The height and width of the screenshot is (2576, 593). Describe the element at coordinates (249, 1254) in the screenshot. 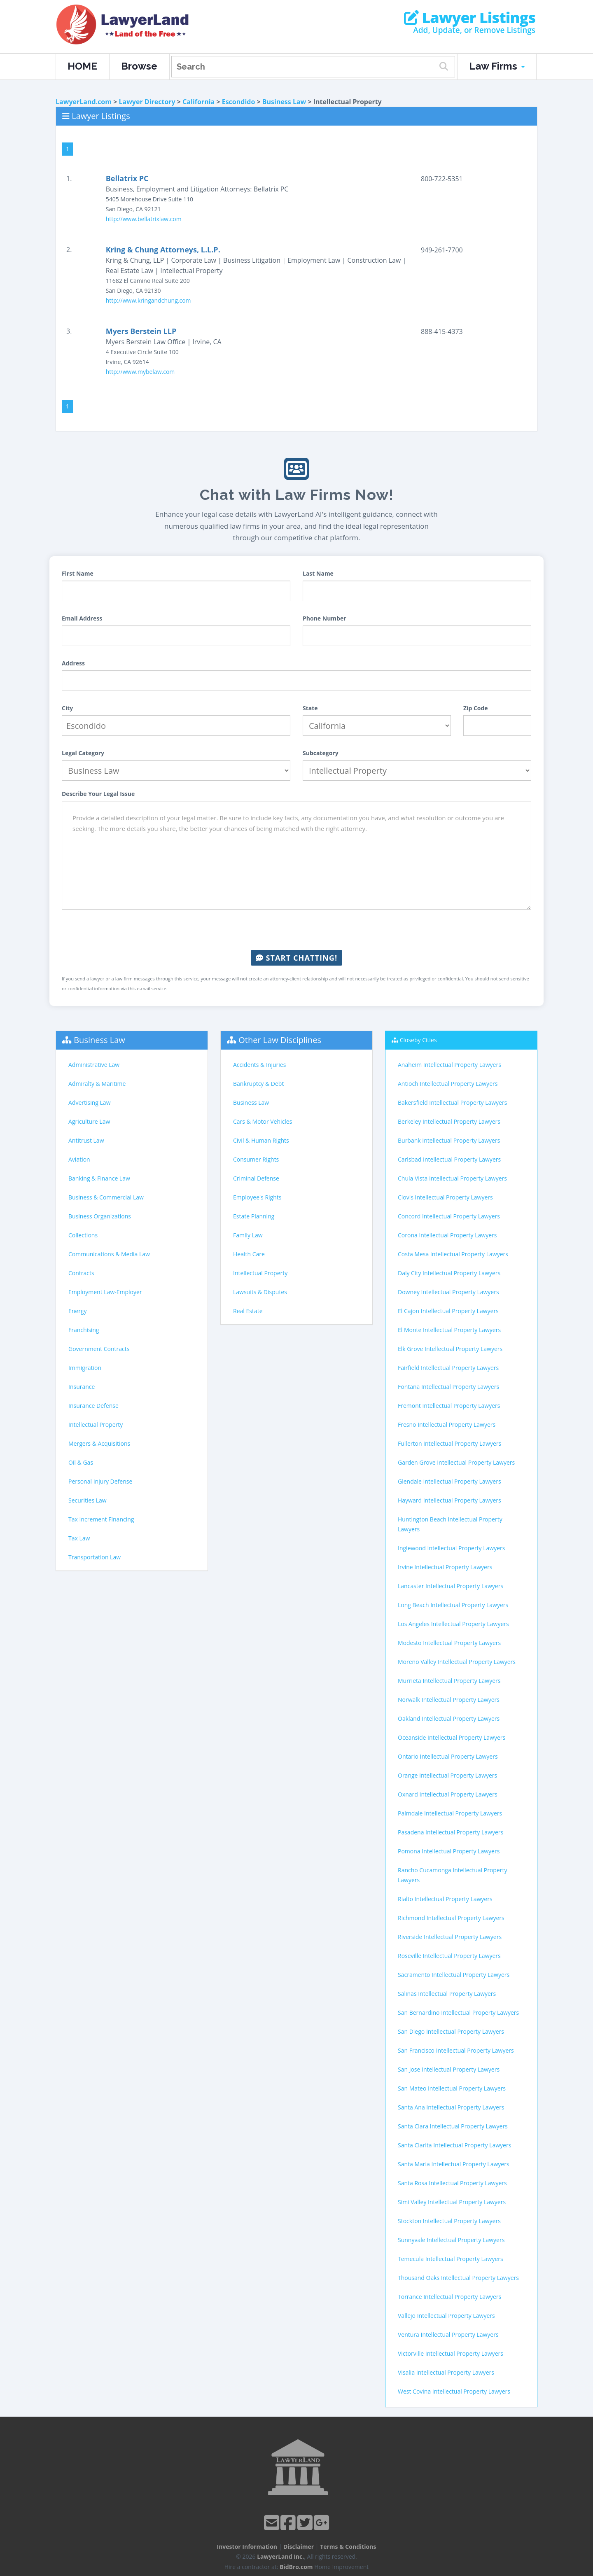

I see `Health Care` at that location.